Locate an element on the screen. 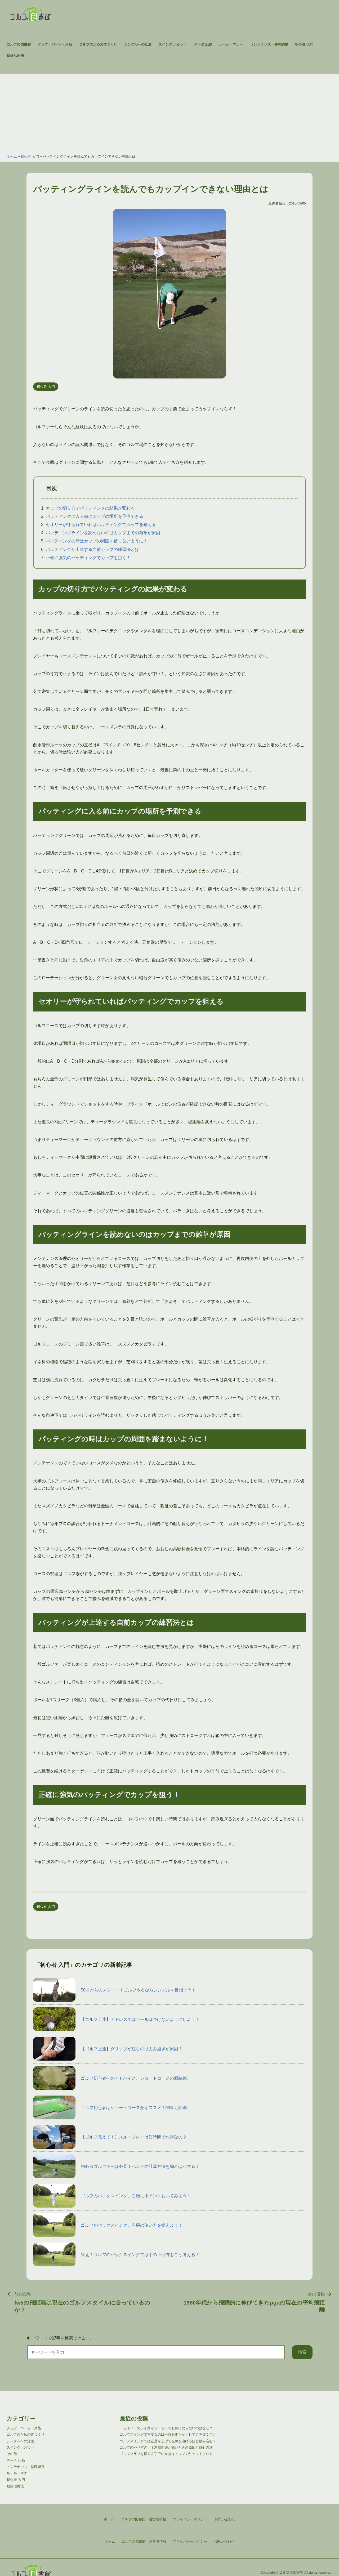  セオリーが守られていればパッティングでカップを狙える is located at coordinates (101, 524).